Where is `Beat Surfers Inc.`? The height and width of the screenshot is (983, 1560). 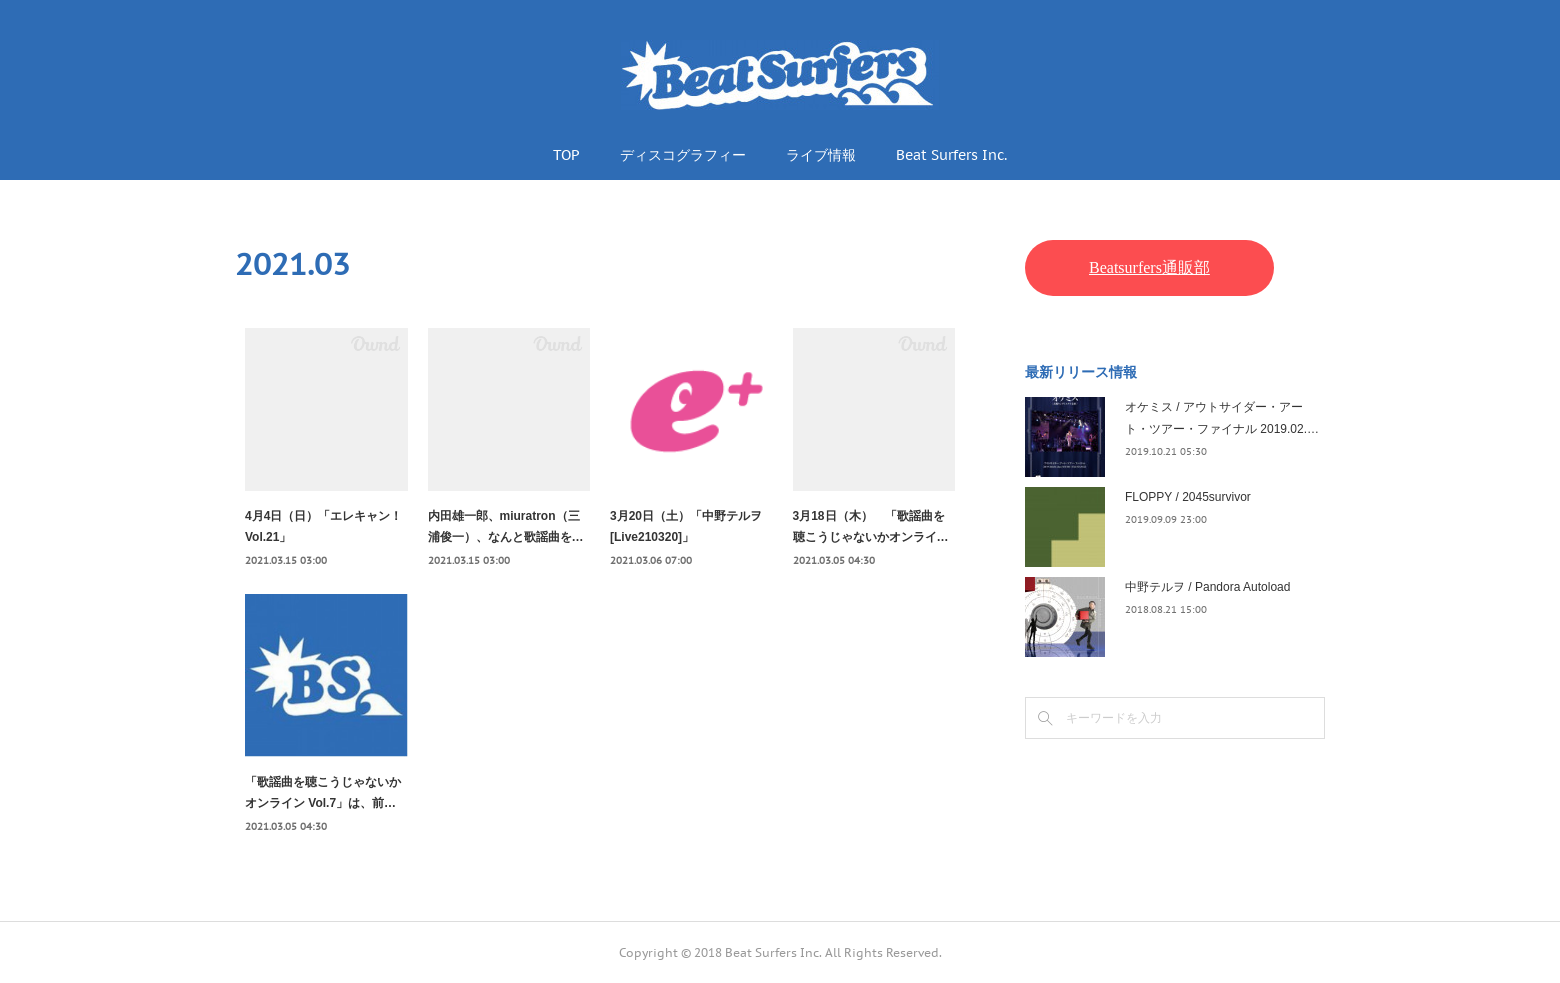
Beat Surfers Inc. is located at coordinates (951, 155).